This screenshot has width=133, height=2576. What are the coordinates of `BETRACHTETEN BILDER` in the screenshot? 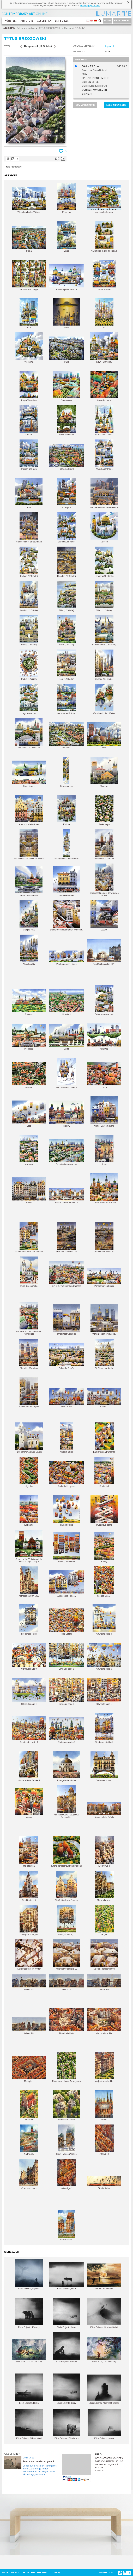 It's located at (35, 2572).